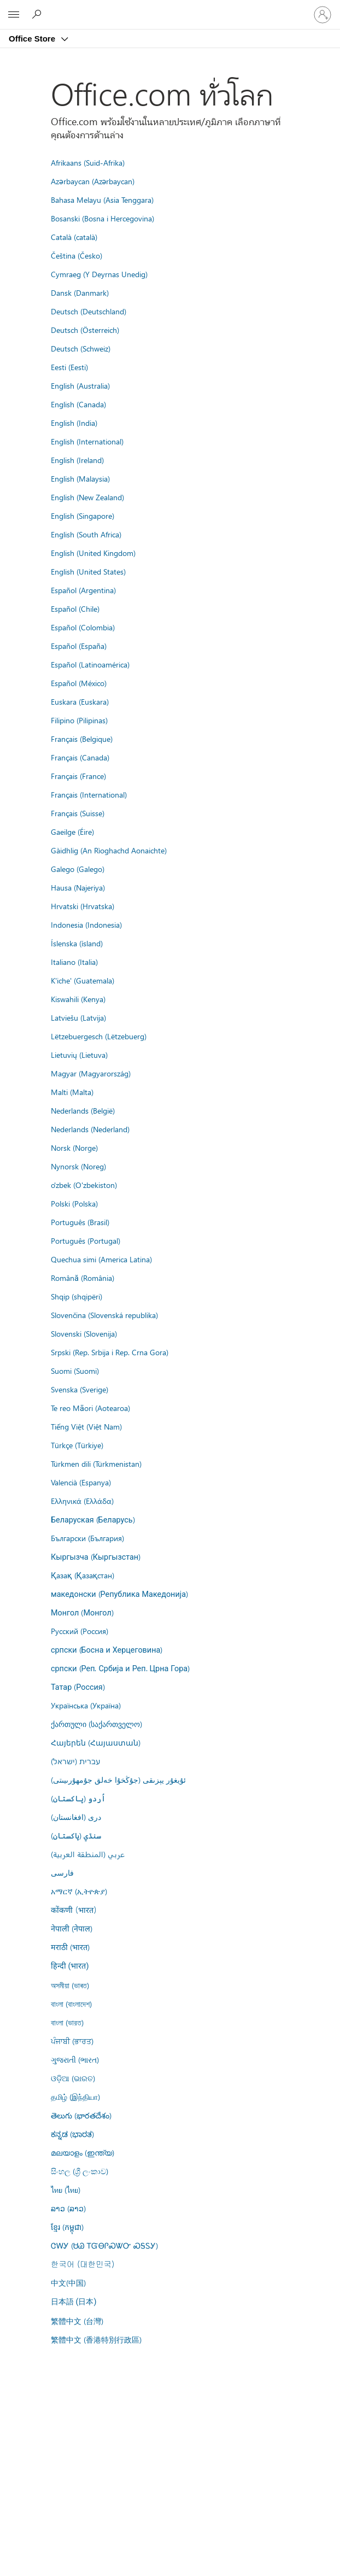 This screenshot has height=2576, width=340. Describe the element at coordinates (88, 311) in the screenshot. I see `Deutsch (Deutschland)` at that location.